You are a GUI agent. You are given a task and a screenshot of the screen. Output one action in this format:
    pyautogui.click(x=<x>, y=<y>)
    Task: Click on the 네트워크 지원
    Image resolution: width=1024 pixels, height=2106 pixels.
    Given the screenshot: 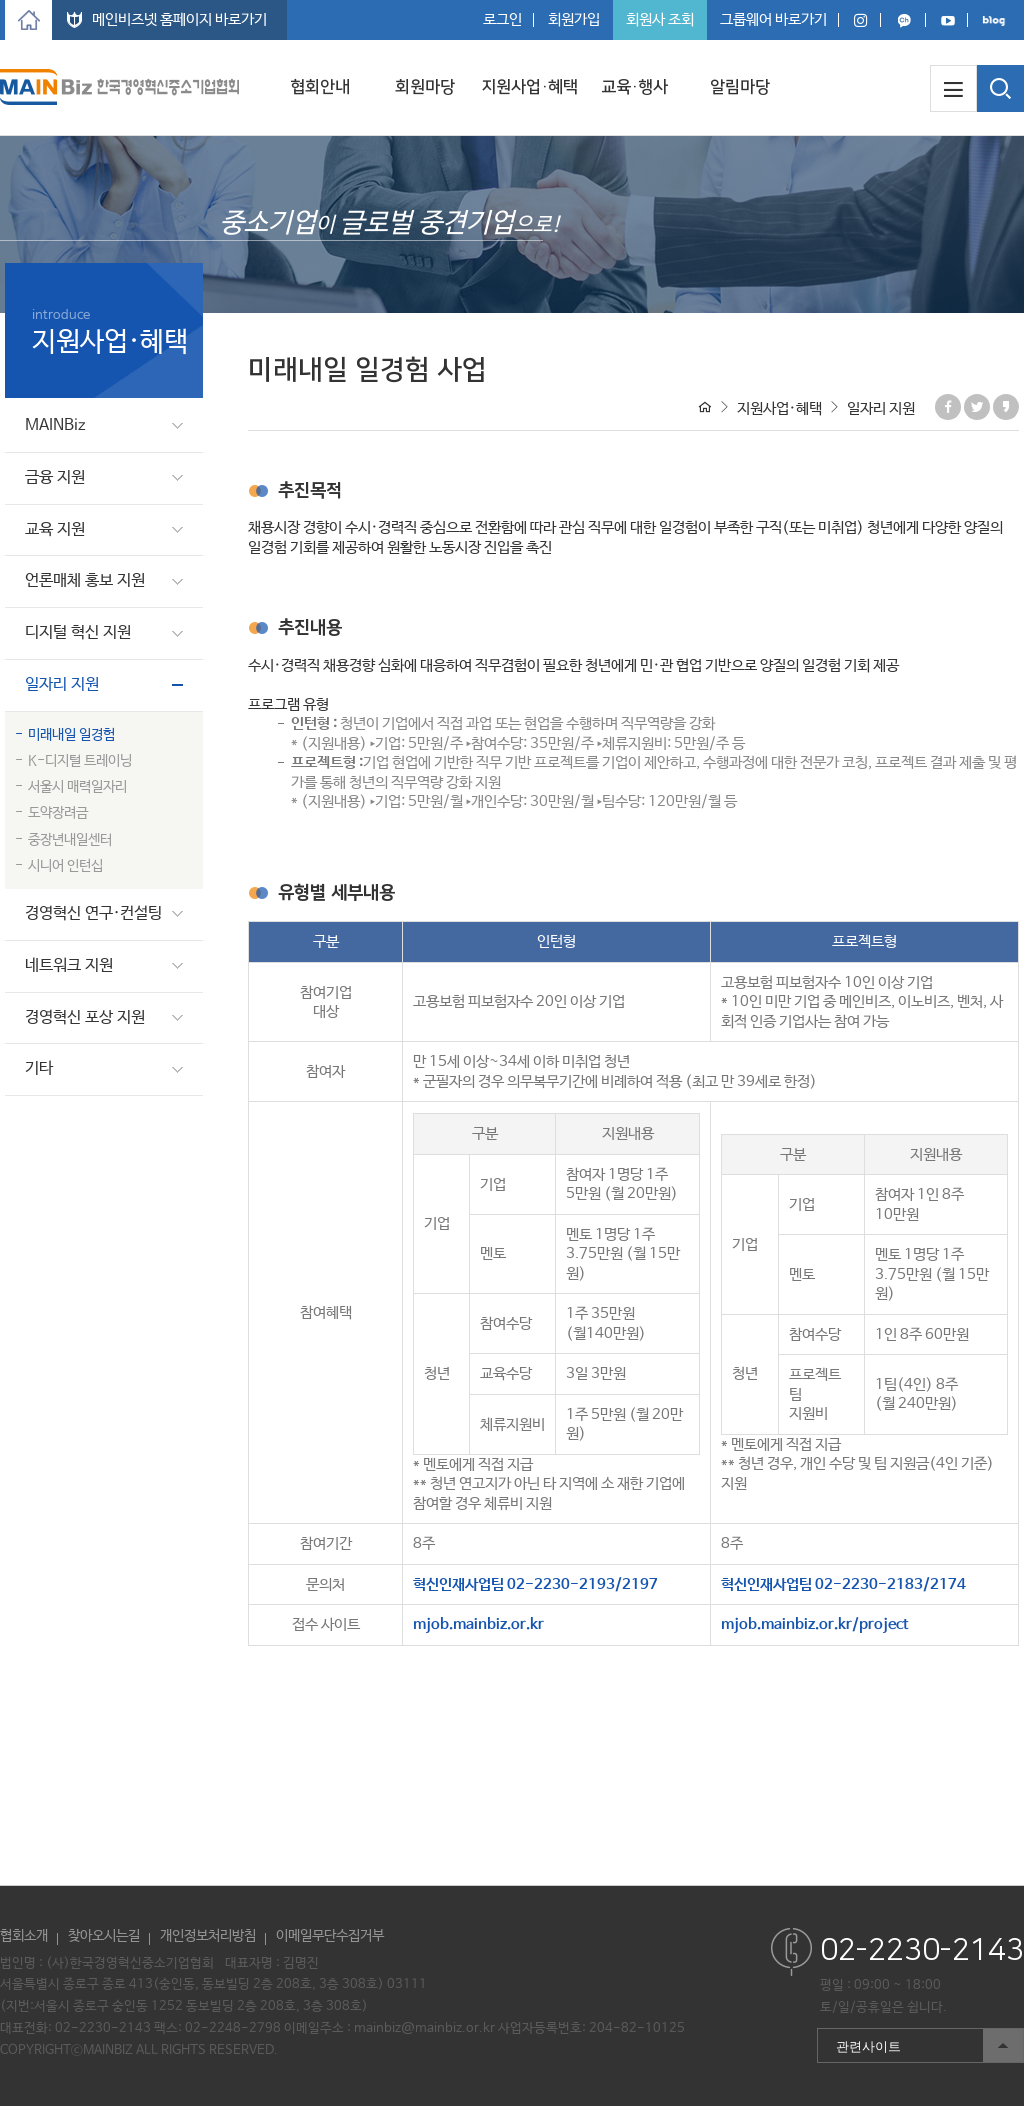 What is the action you would take?
    pyautogui.click(x=69, y=965)
    